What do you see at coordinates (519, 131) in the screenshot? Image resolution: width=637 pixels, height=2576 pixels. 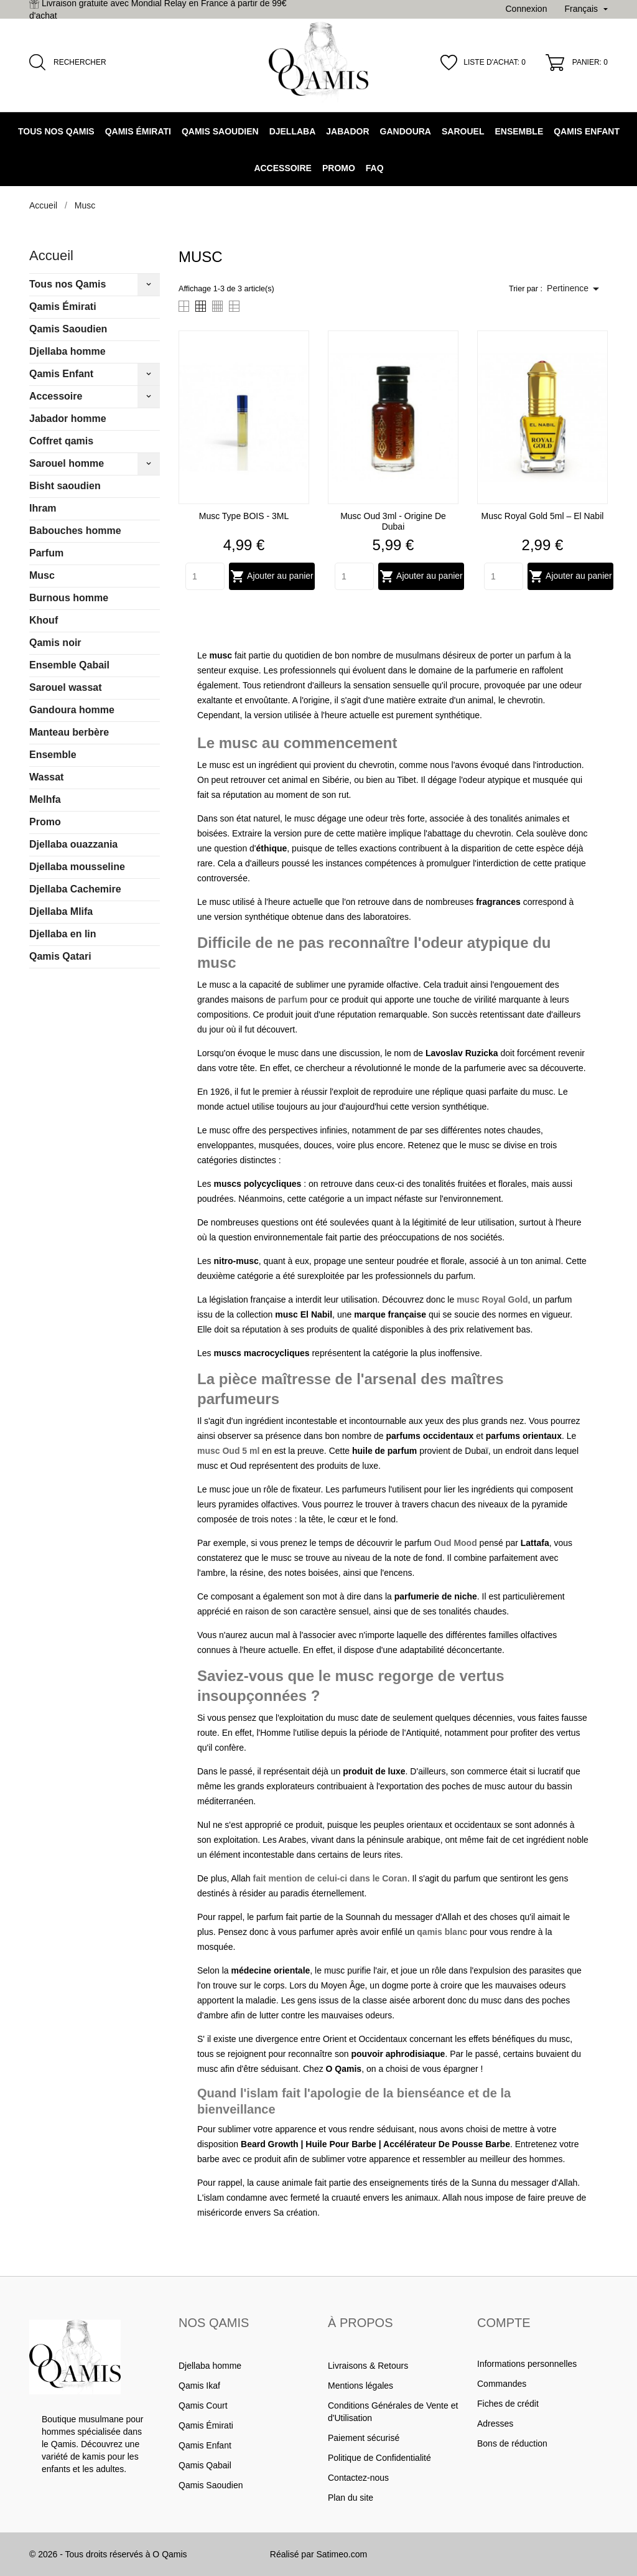 I see `Ensemble` at bounding box center [519, 131].